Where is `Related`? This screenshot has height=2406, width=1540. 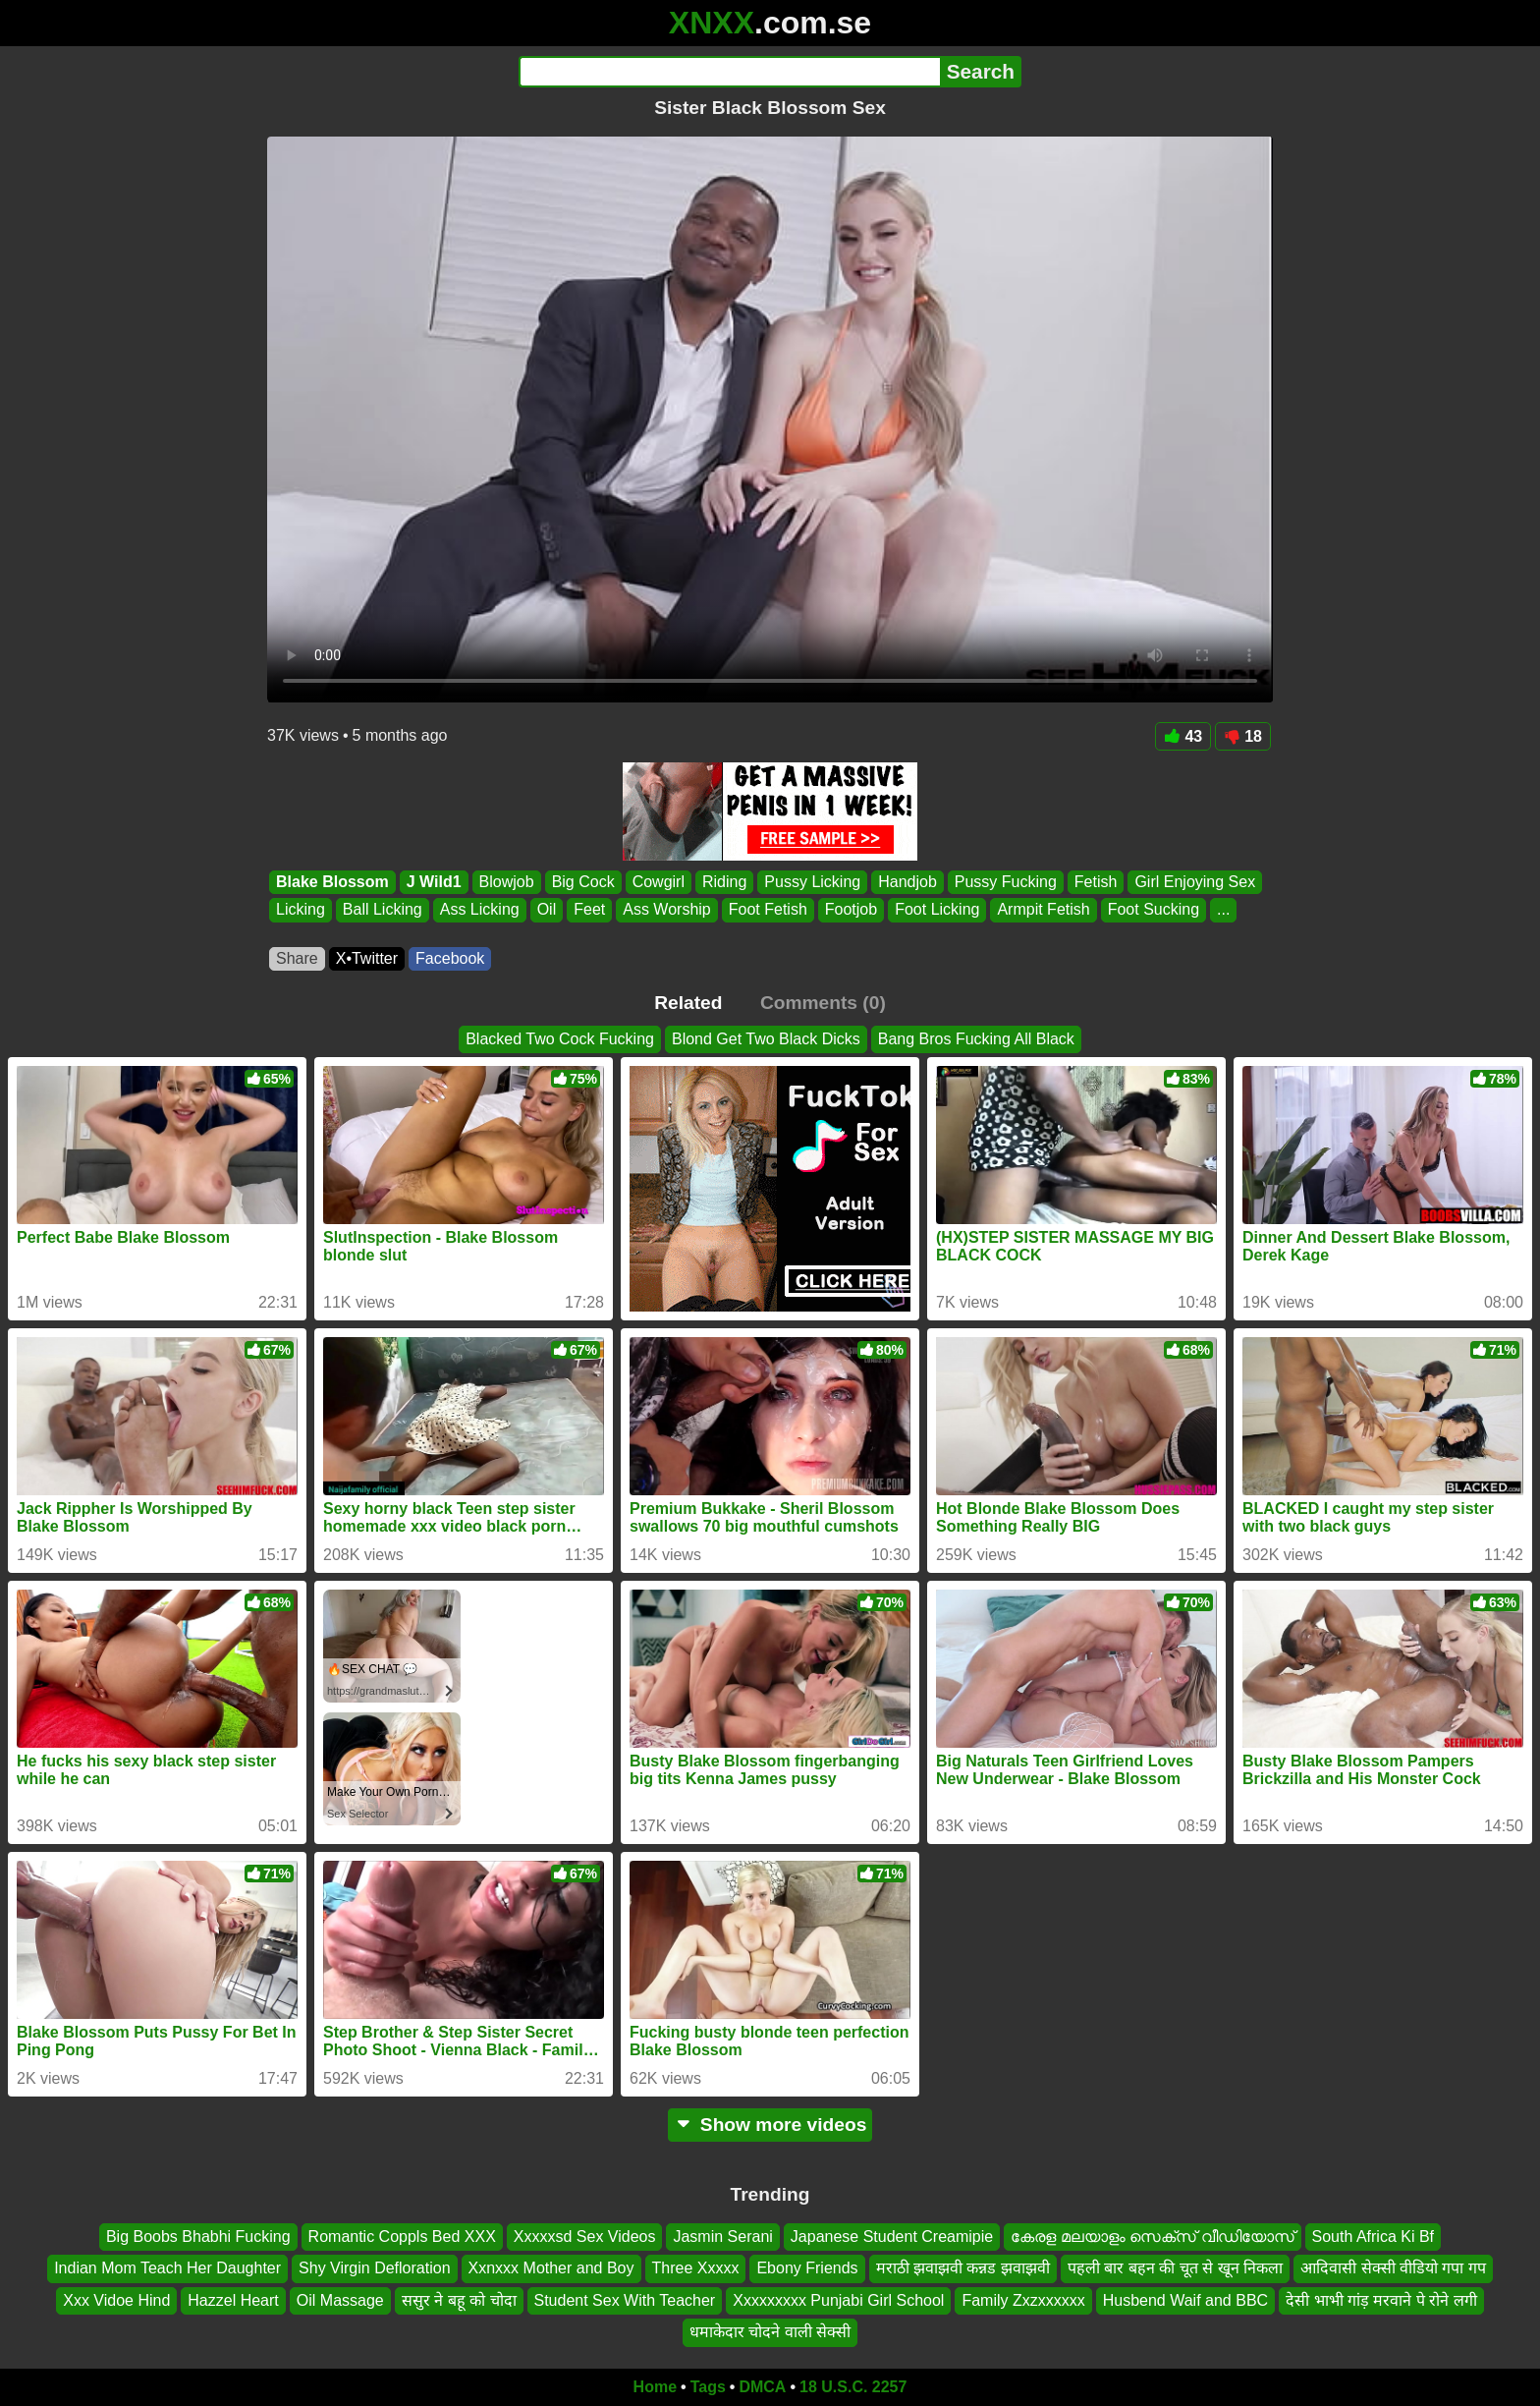
Related is located at coordinates (688, 1002).